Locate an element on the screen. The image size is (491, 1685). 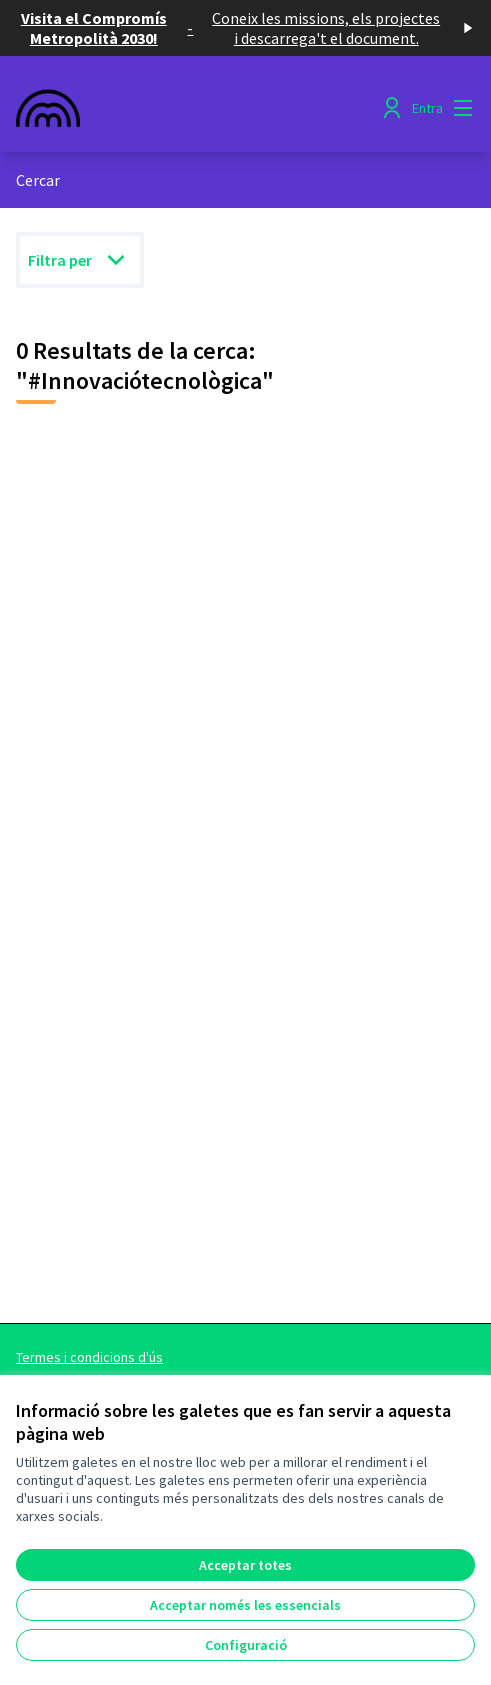
Termes i condicions d'ús is located at coordinates (89, 1357).